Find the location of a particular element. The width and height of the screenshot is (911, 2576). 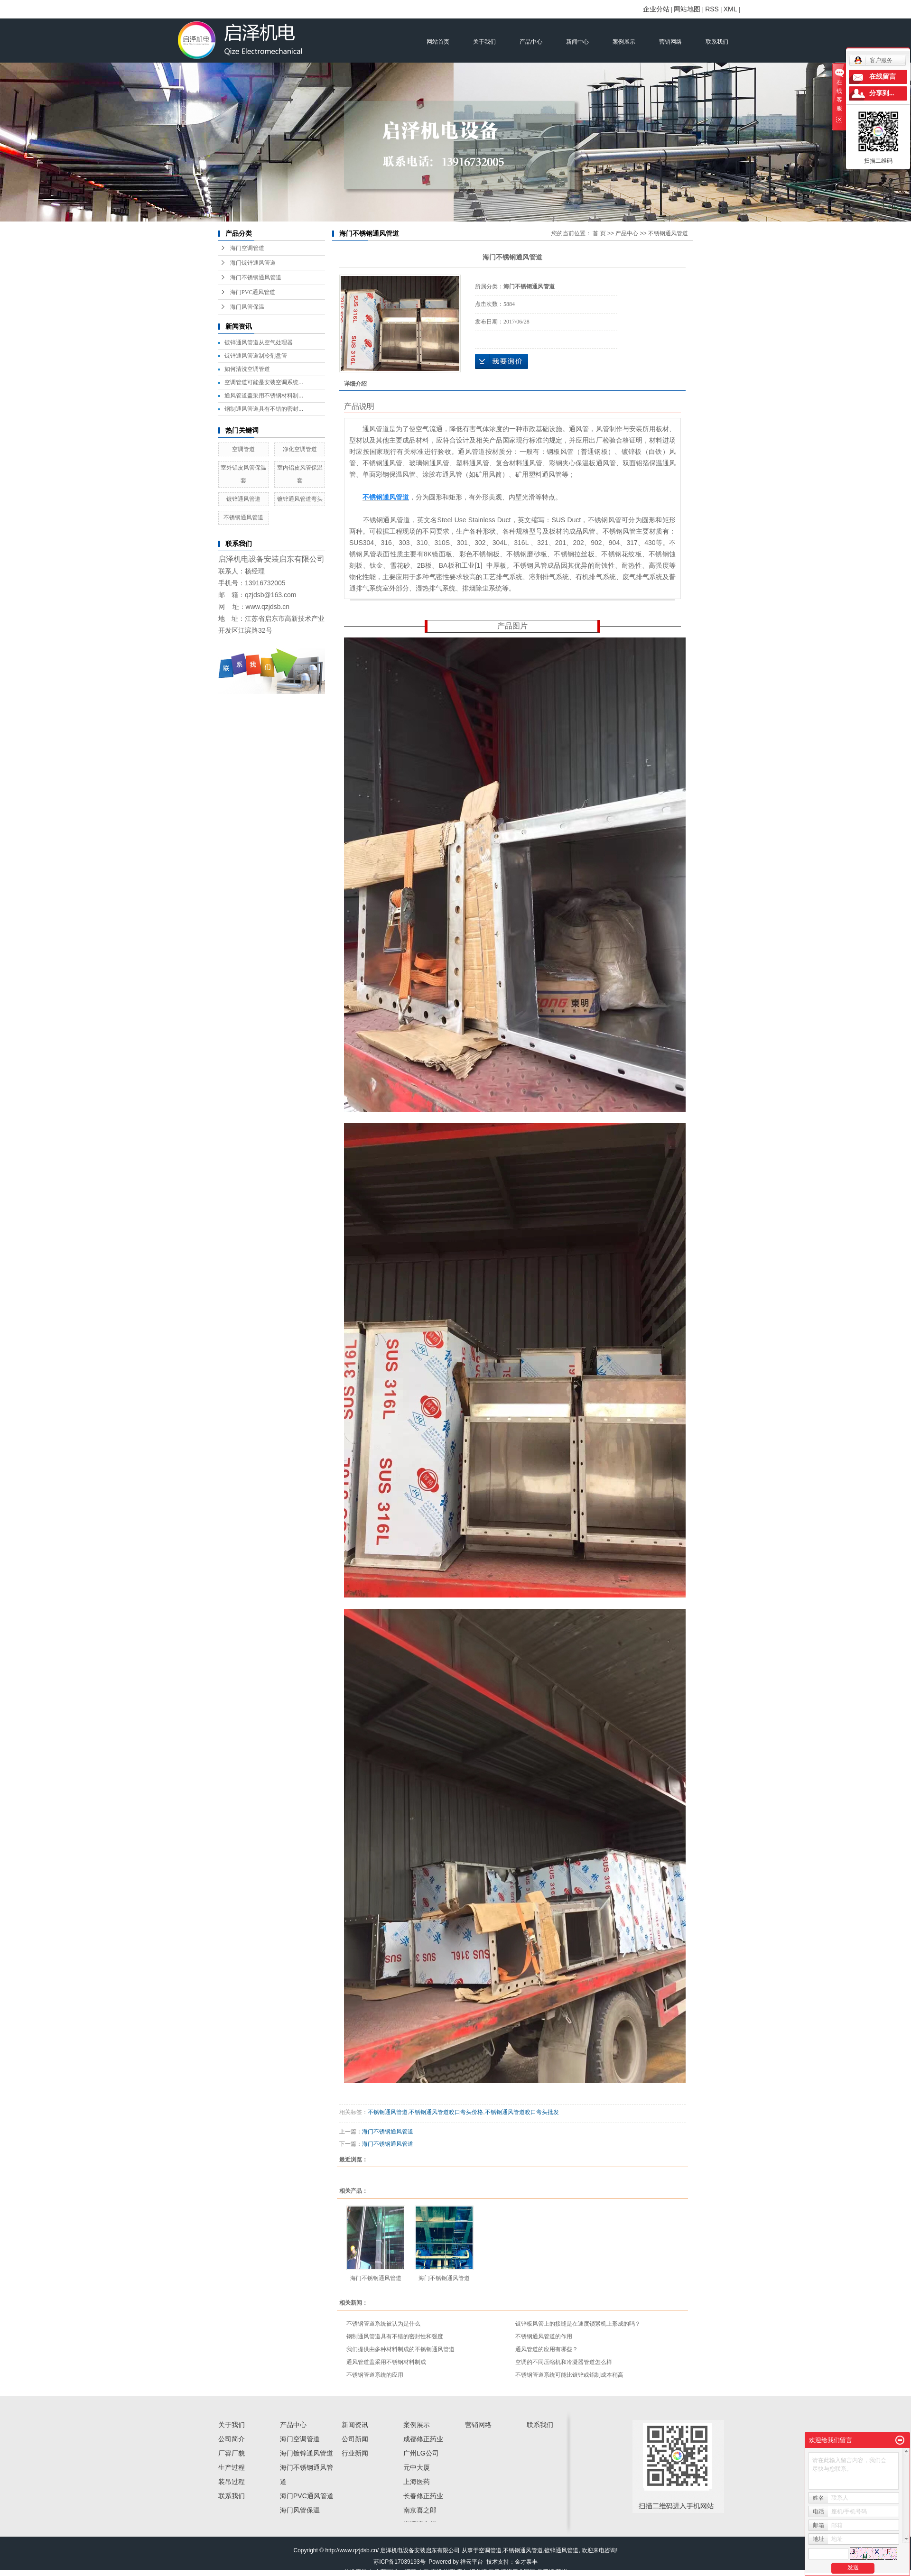

XML is located at coordinates (730, 9).